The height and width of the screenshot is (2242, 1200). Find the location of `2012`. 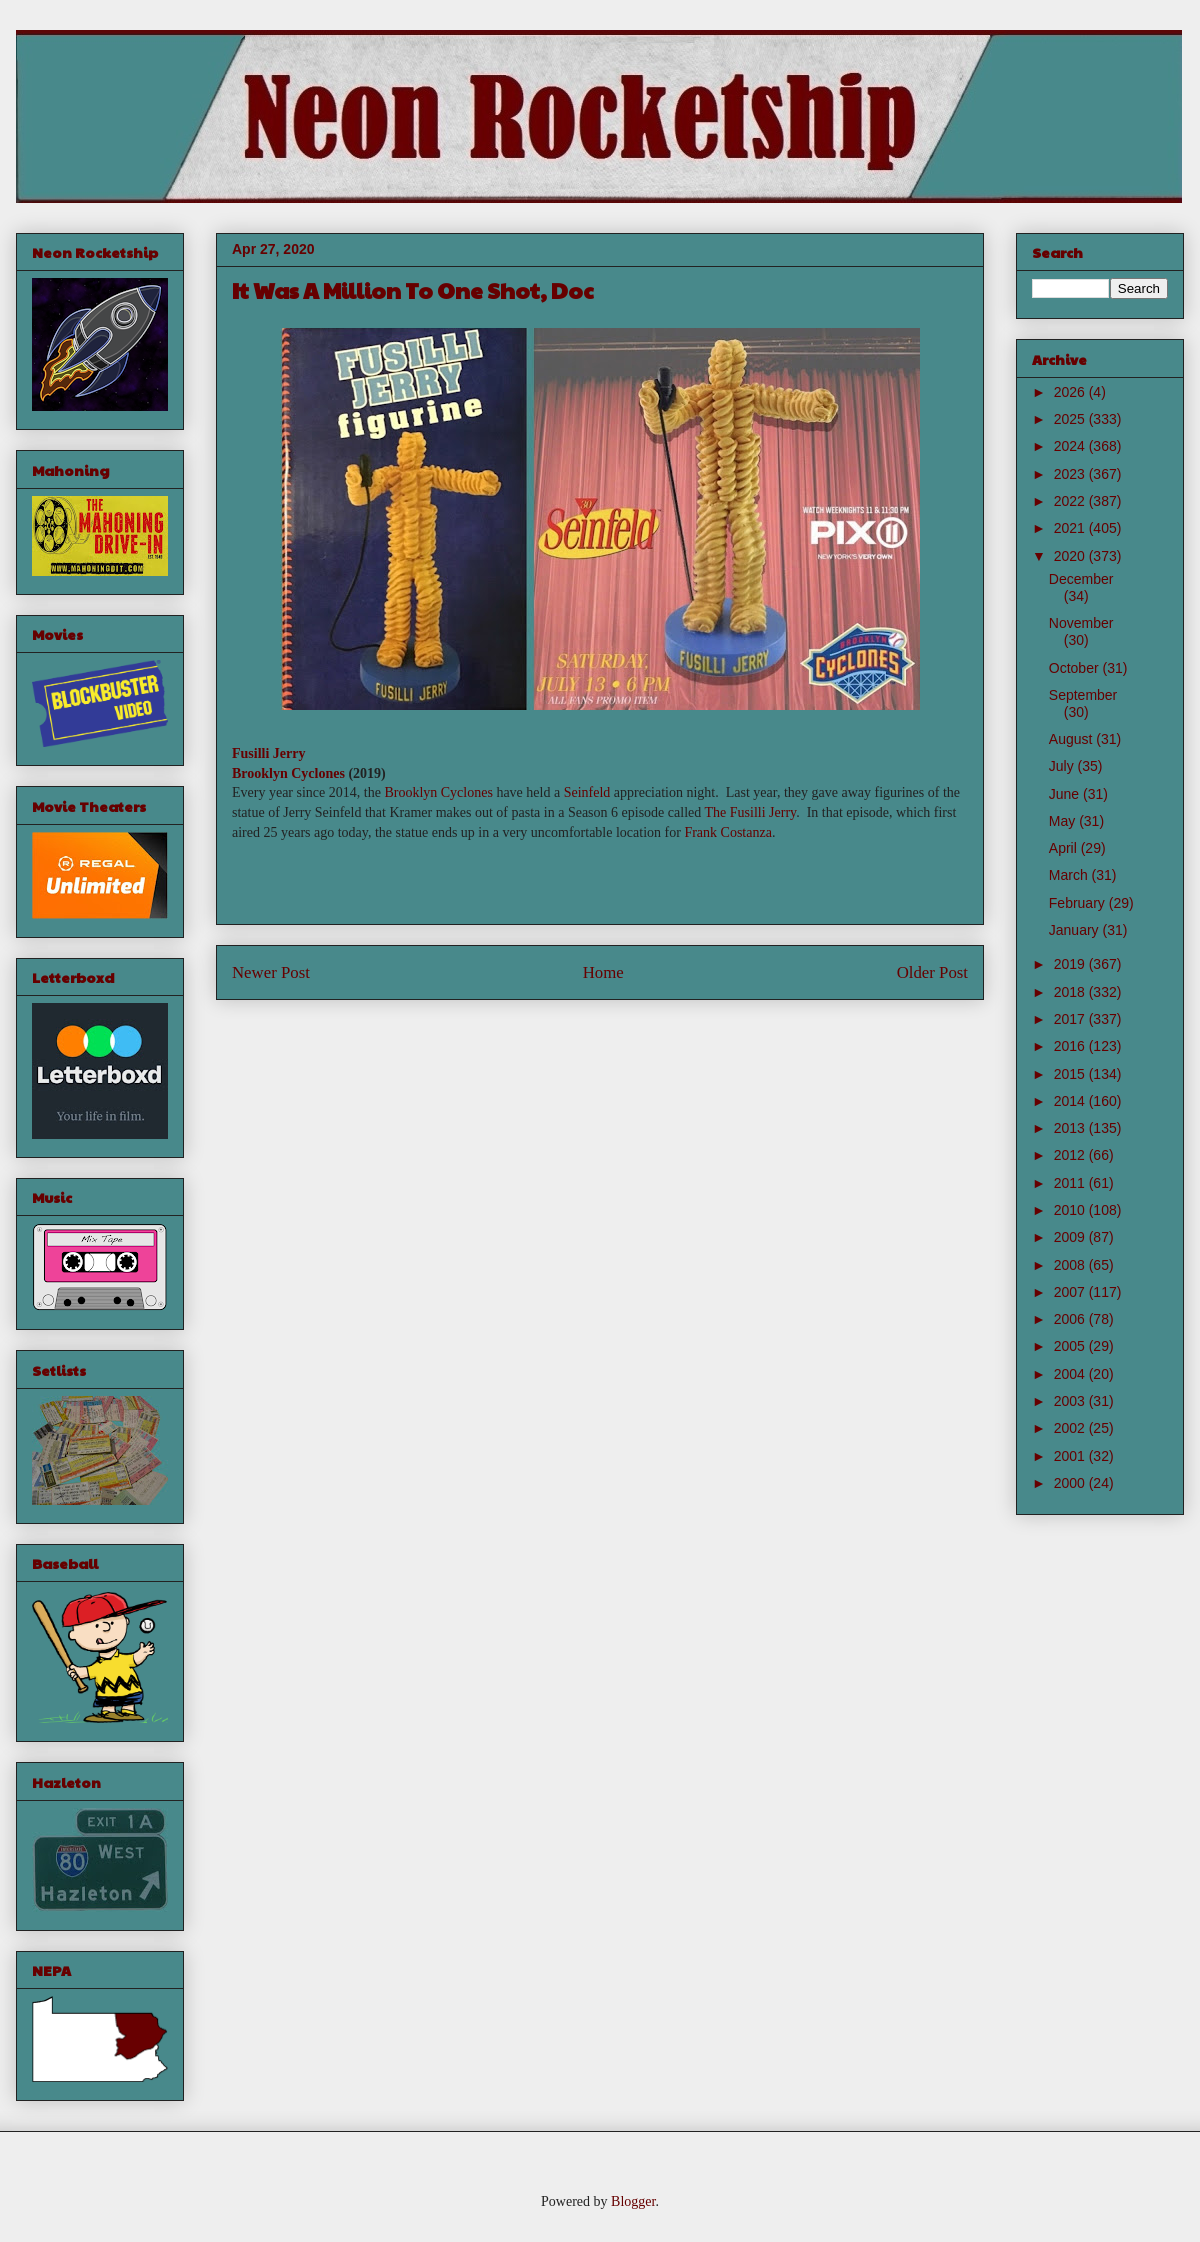

2012 is located at coordinates (1071, 1155).